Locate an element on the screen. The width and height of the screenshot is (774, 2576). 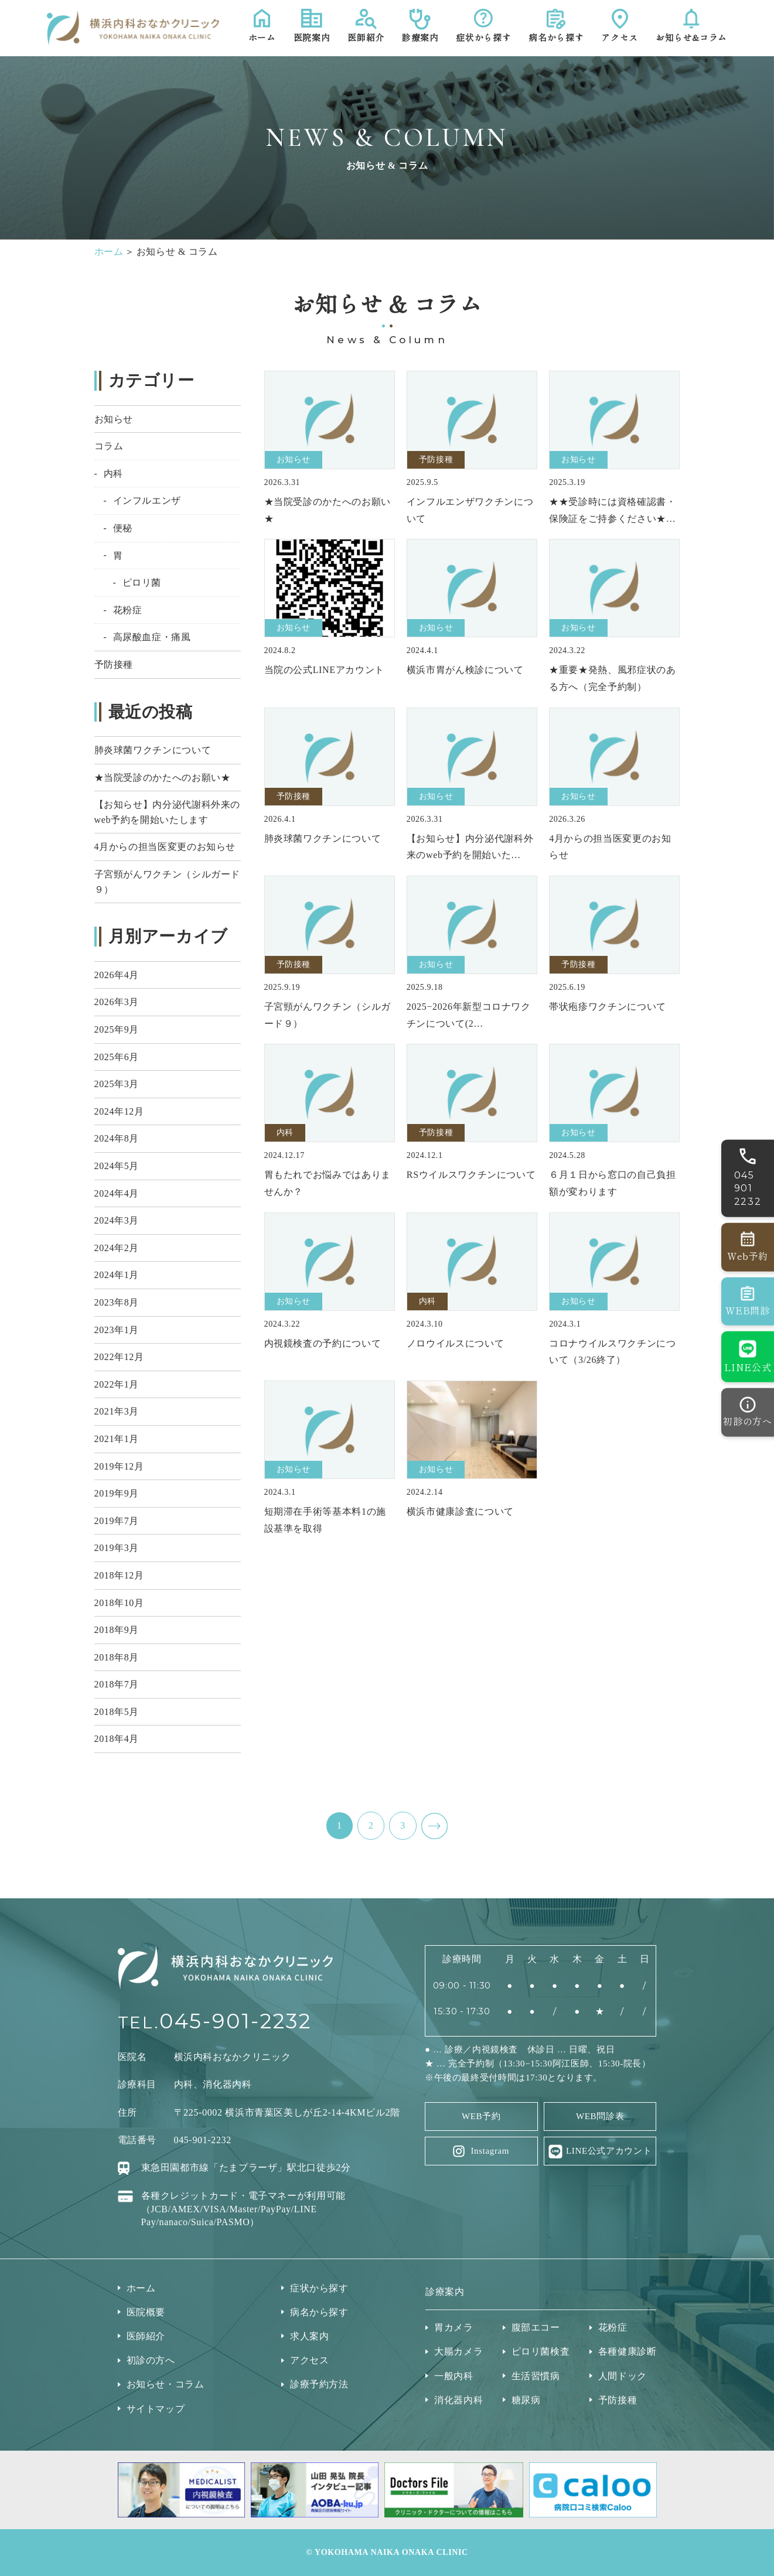
2024年5月 is located at coordinates (116, 1166).